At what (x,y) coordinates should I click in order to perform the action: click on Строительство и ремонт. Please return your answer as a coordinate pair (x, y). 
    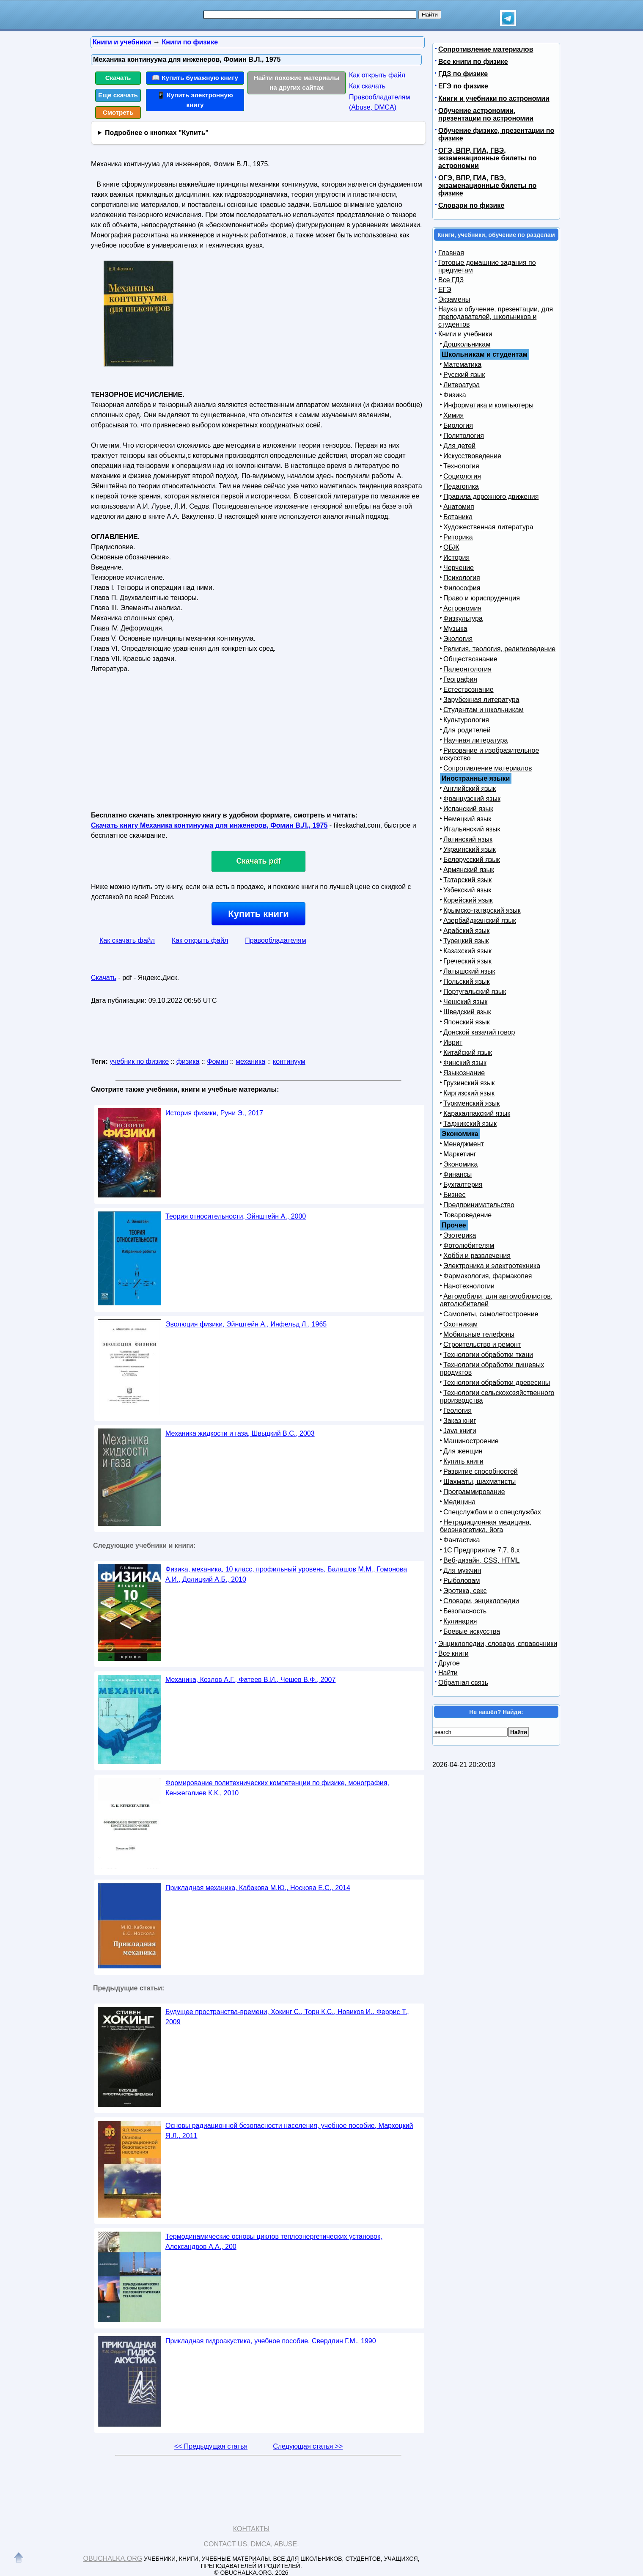
    Looking at the image, I should click on (482, 1344).